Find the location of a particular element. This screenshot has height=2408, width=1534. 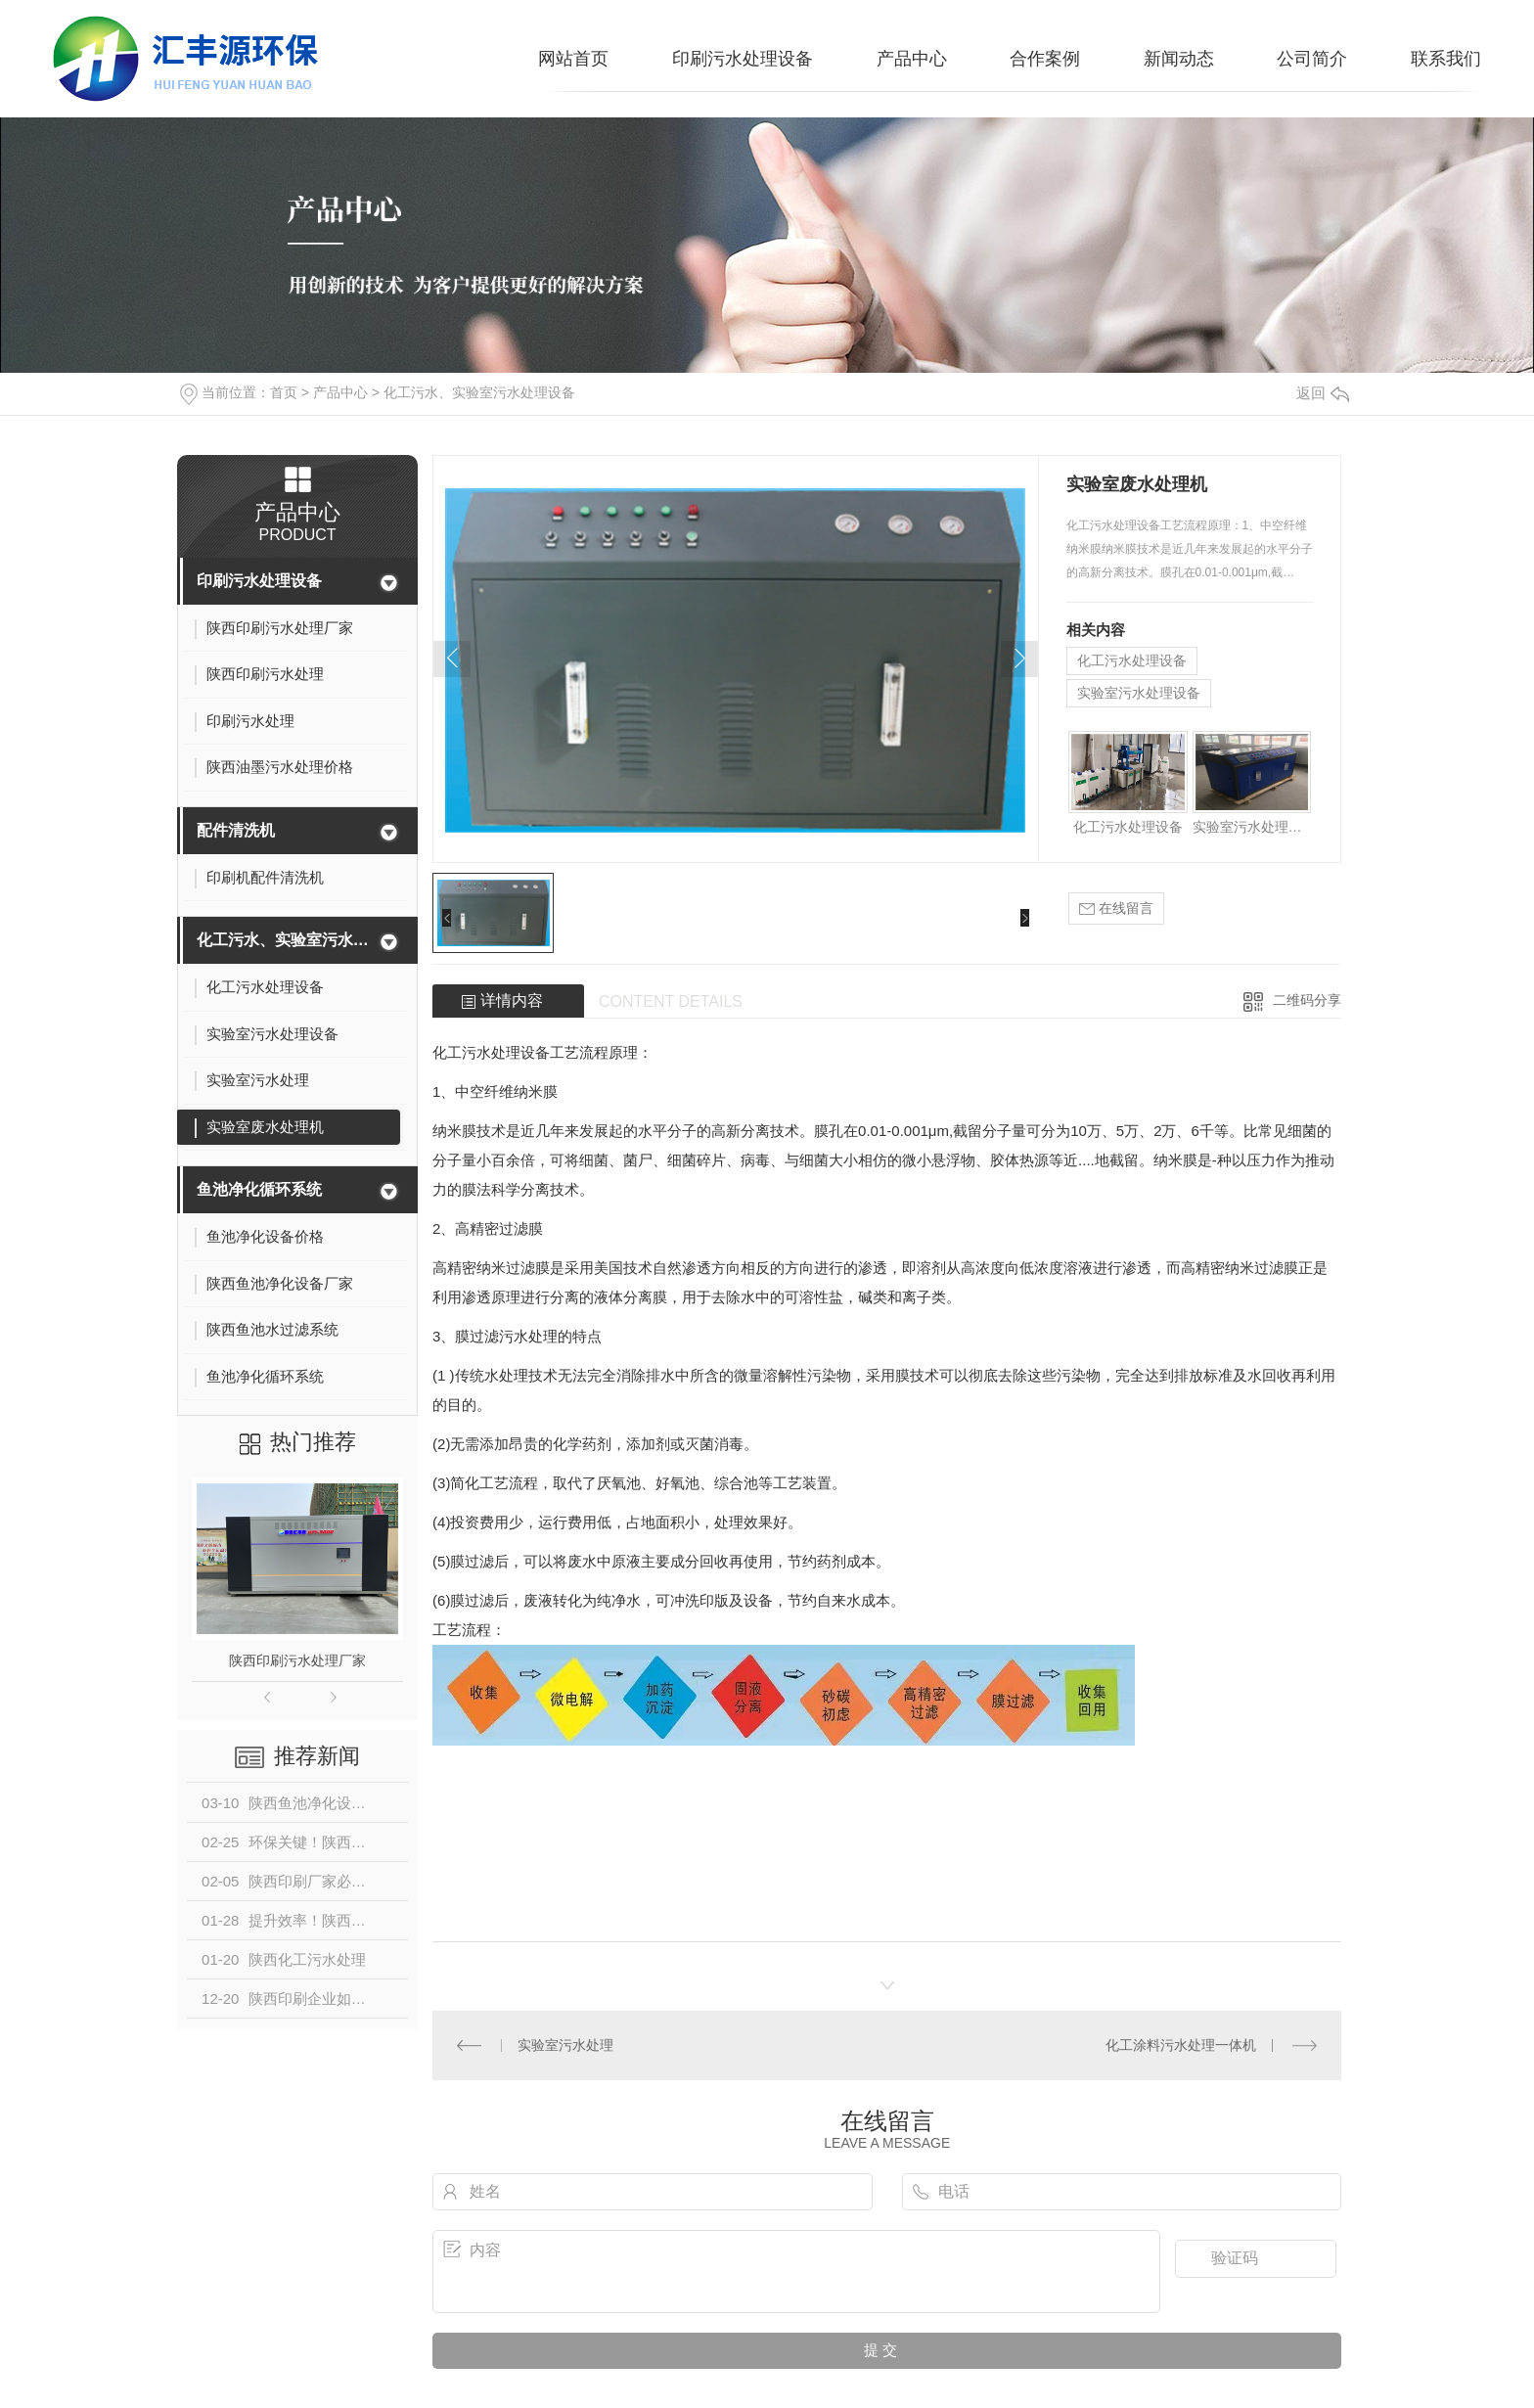

在线留言 is located at coordinates (1116, 908).